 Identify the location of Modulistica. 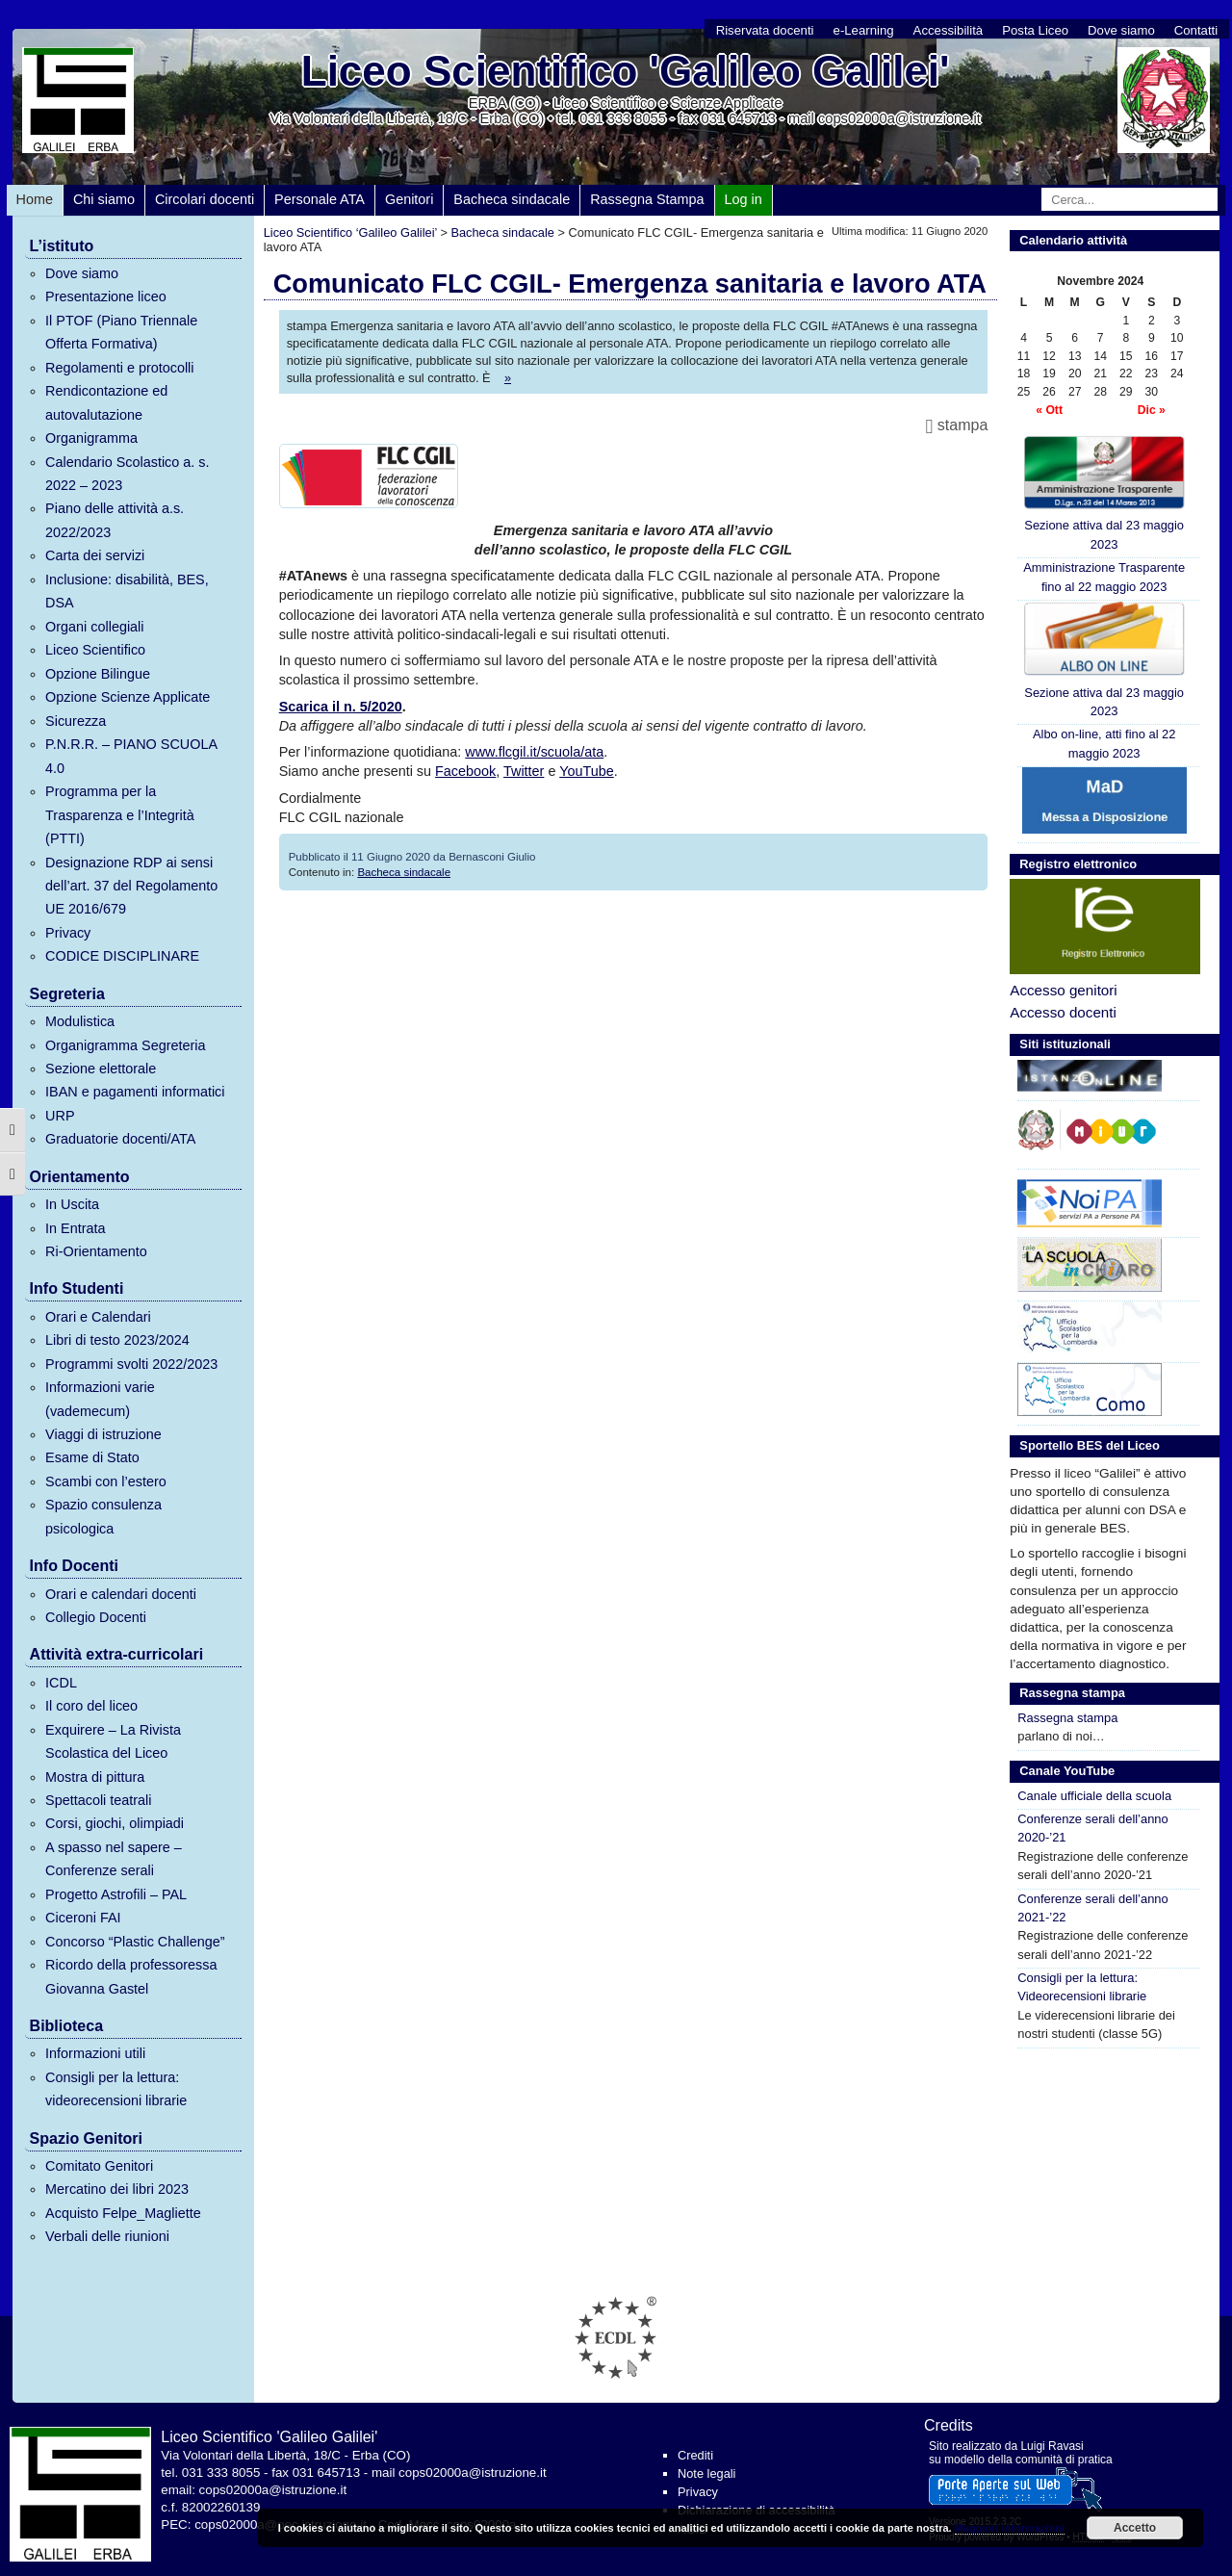
(80, 1021).